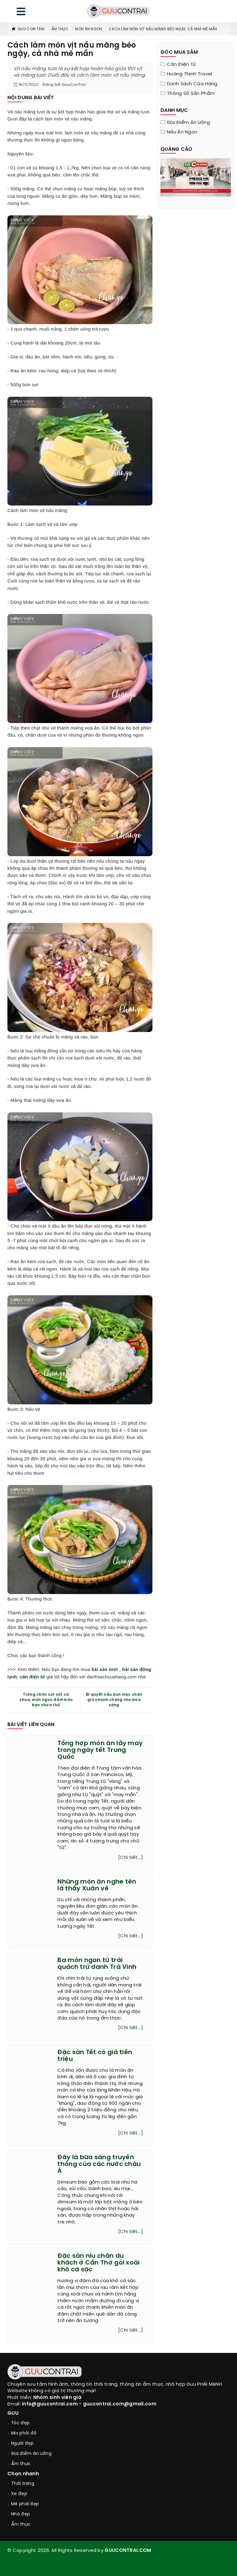 The width and height of the screenshot is (237, 2576). What do you see at coordinates (96, 1885) in the screenshot?
I see `Những món ăn nghe tên là thấy Xuân về` at bounding box center [96, 1885].